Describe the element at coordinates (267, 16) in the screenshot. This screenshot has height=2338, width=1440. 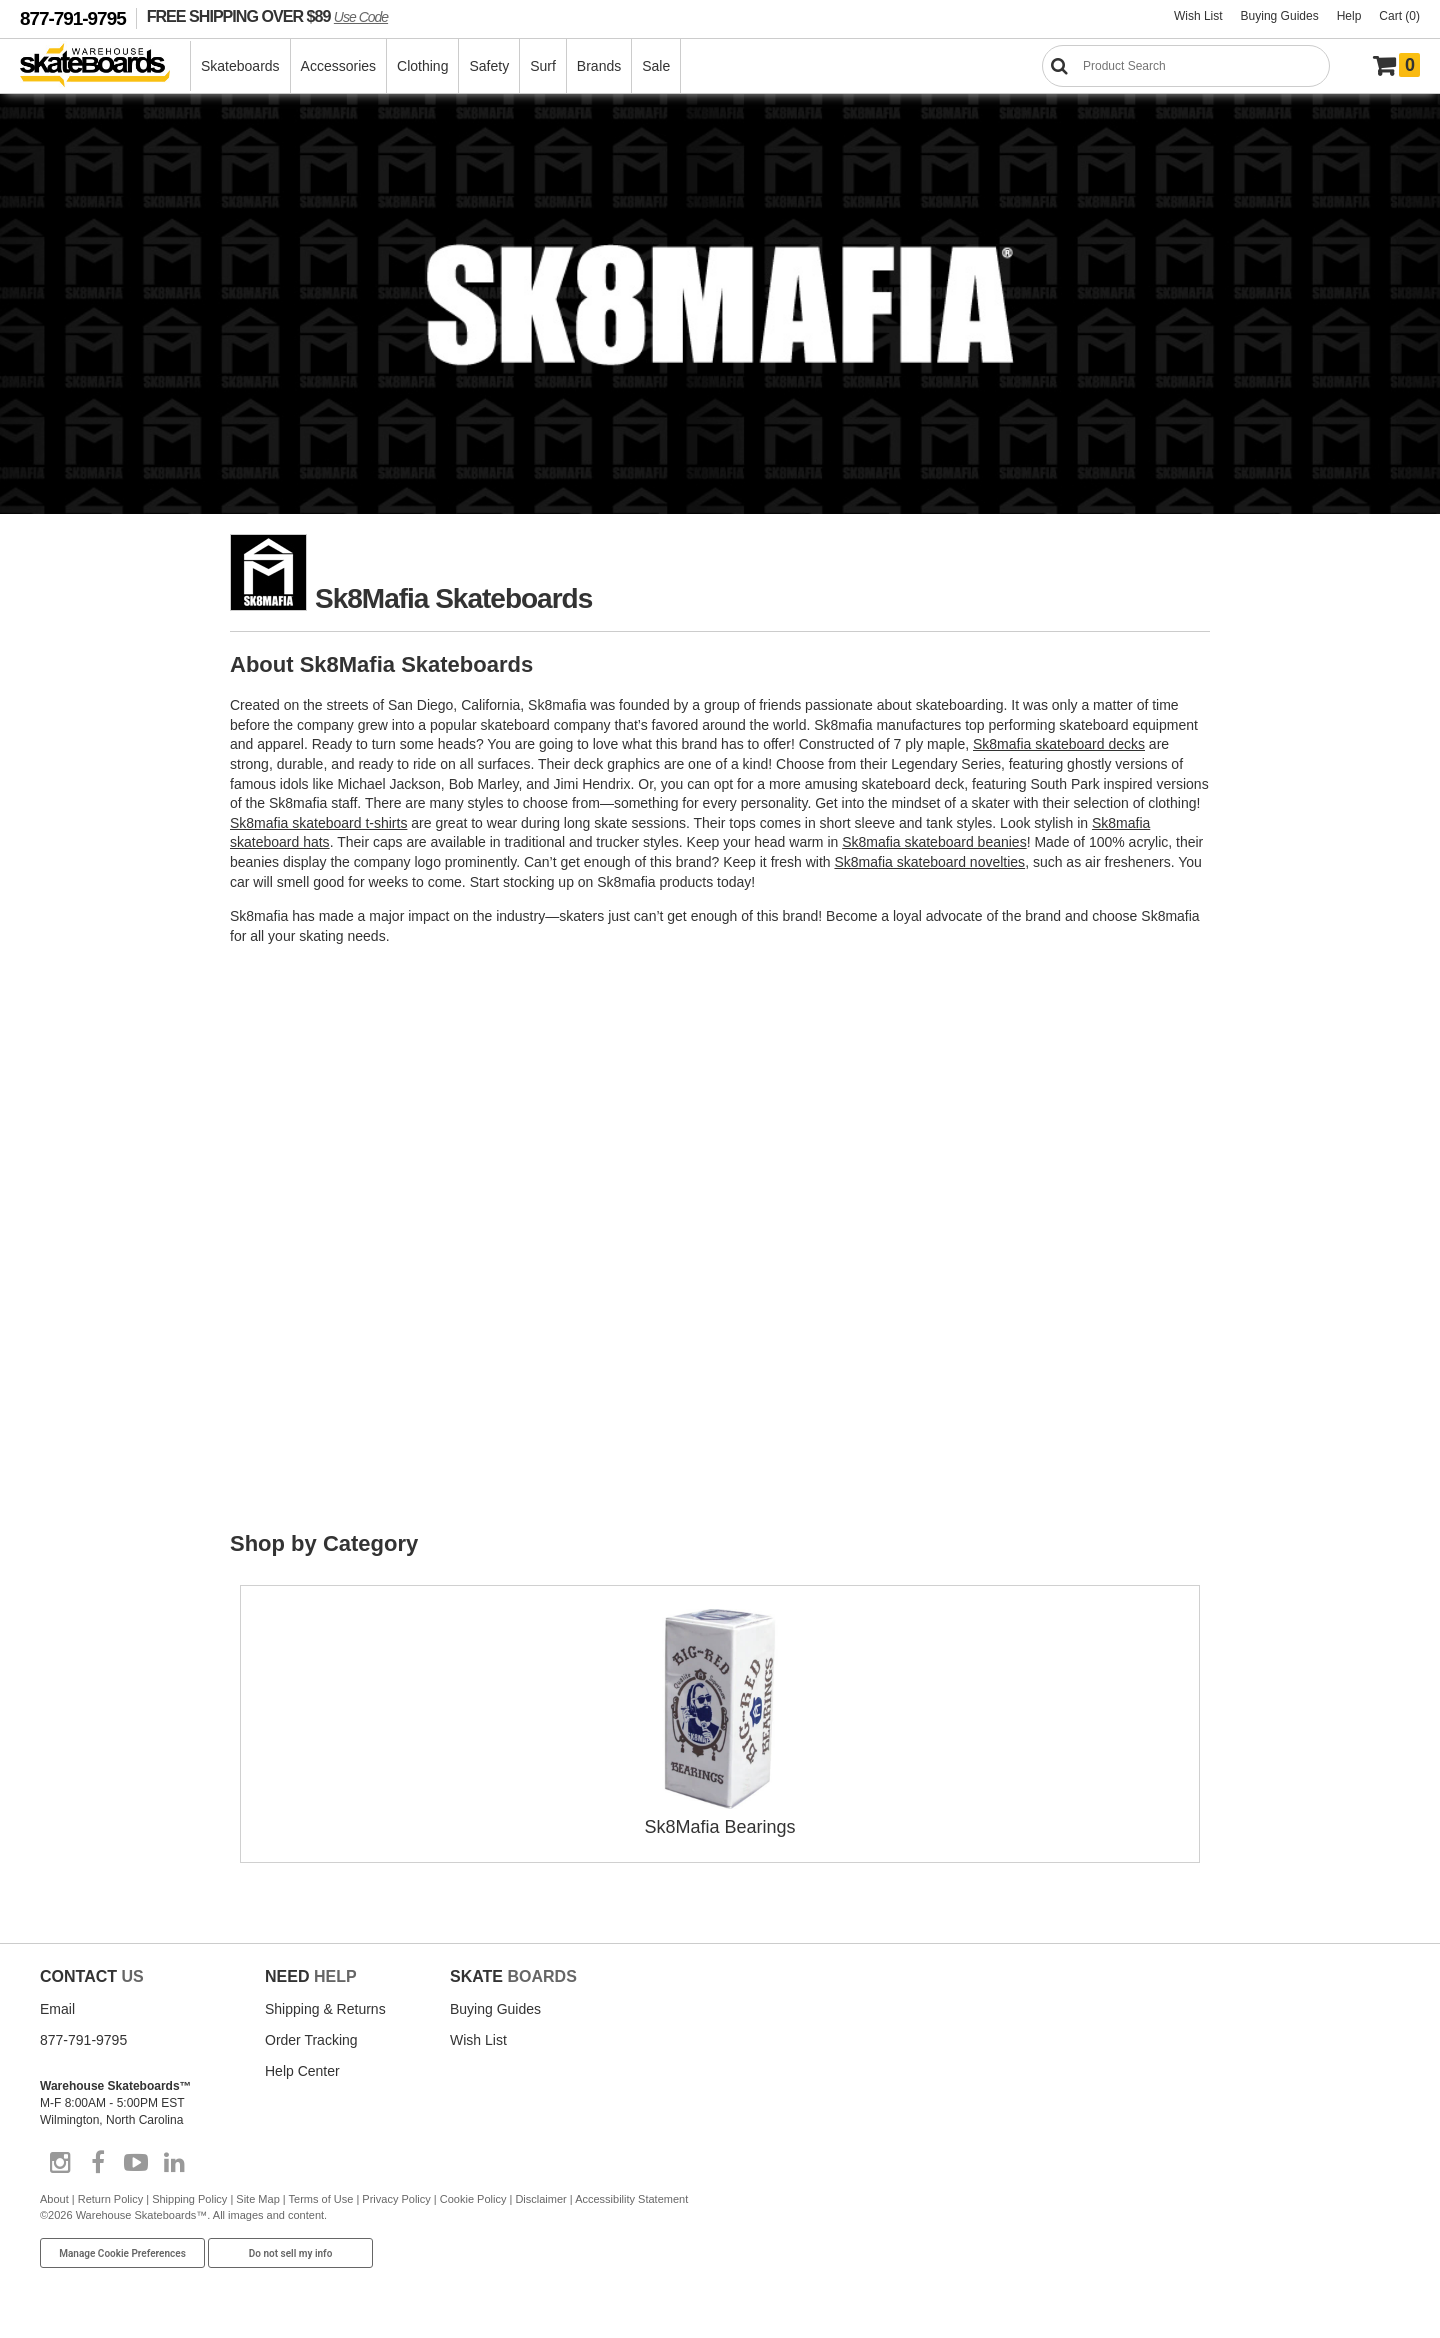
I see `FREE SHIPPING OVER $89 [FREE SHIPPING! orders over $89 Promo Code]` at that location.